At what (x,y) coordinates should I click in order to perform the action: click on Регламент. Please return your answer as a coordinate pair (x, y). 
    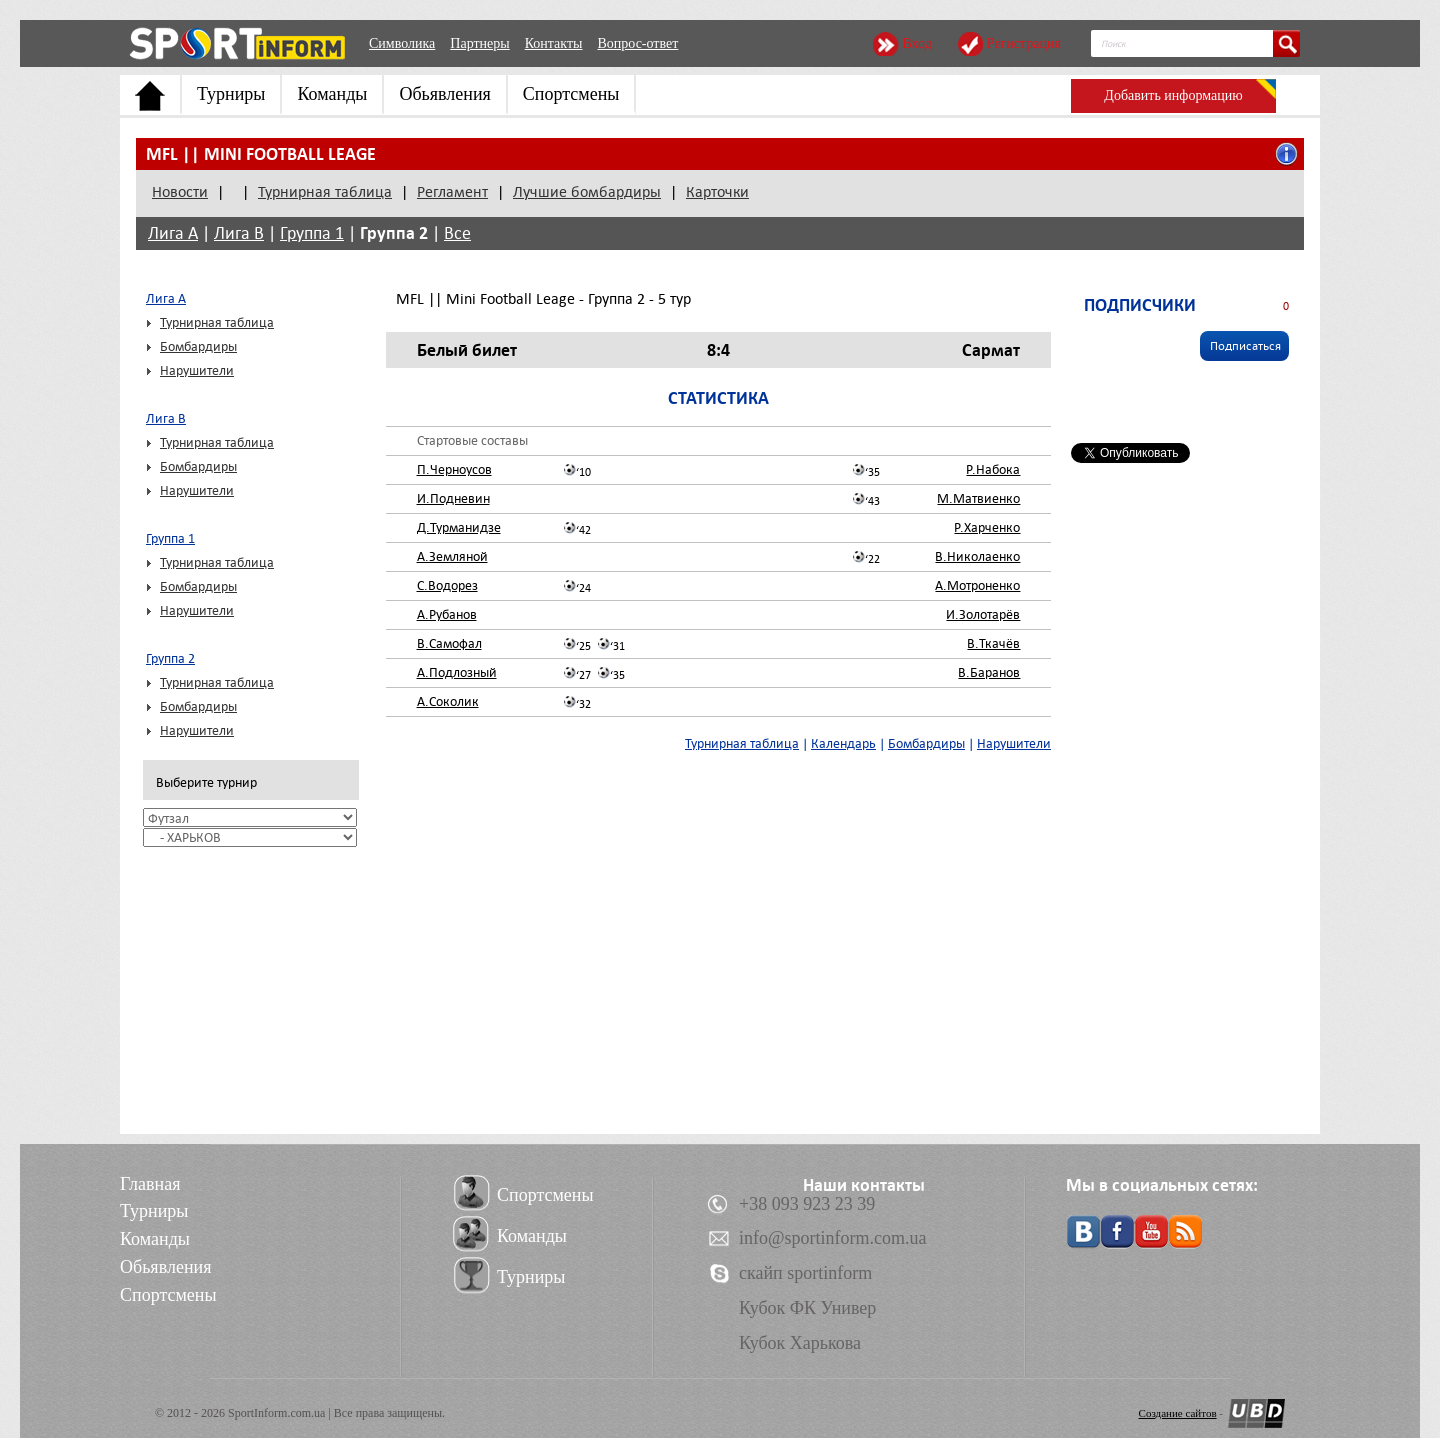
    Looking at the image, I should click on (452, 192).